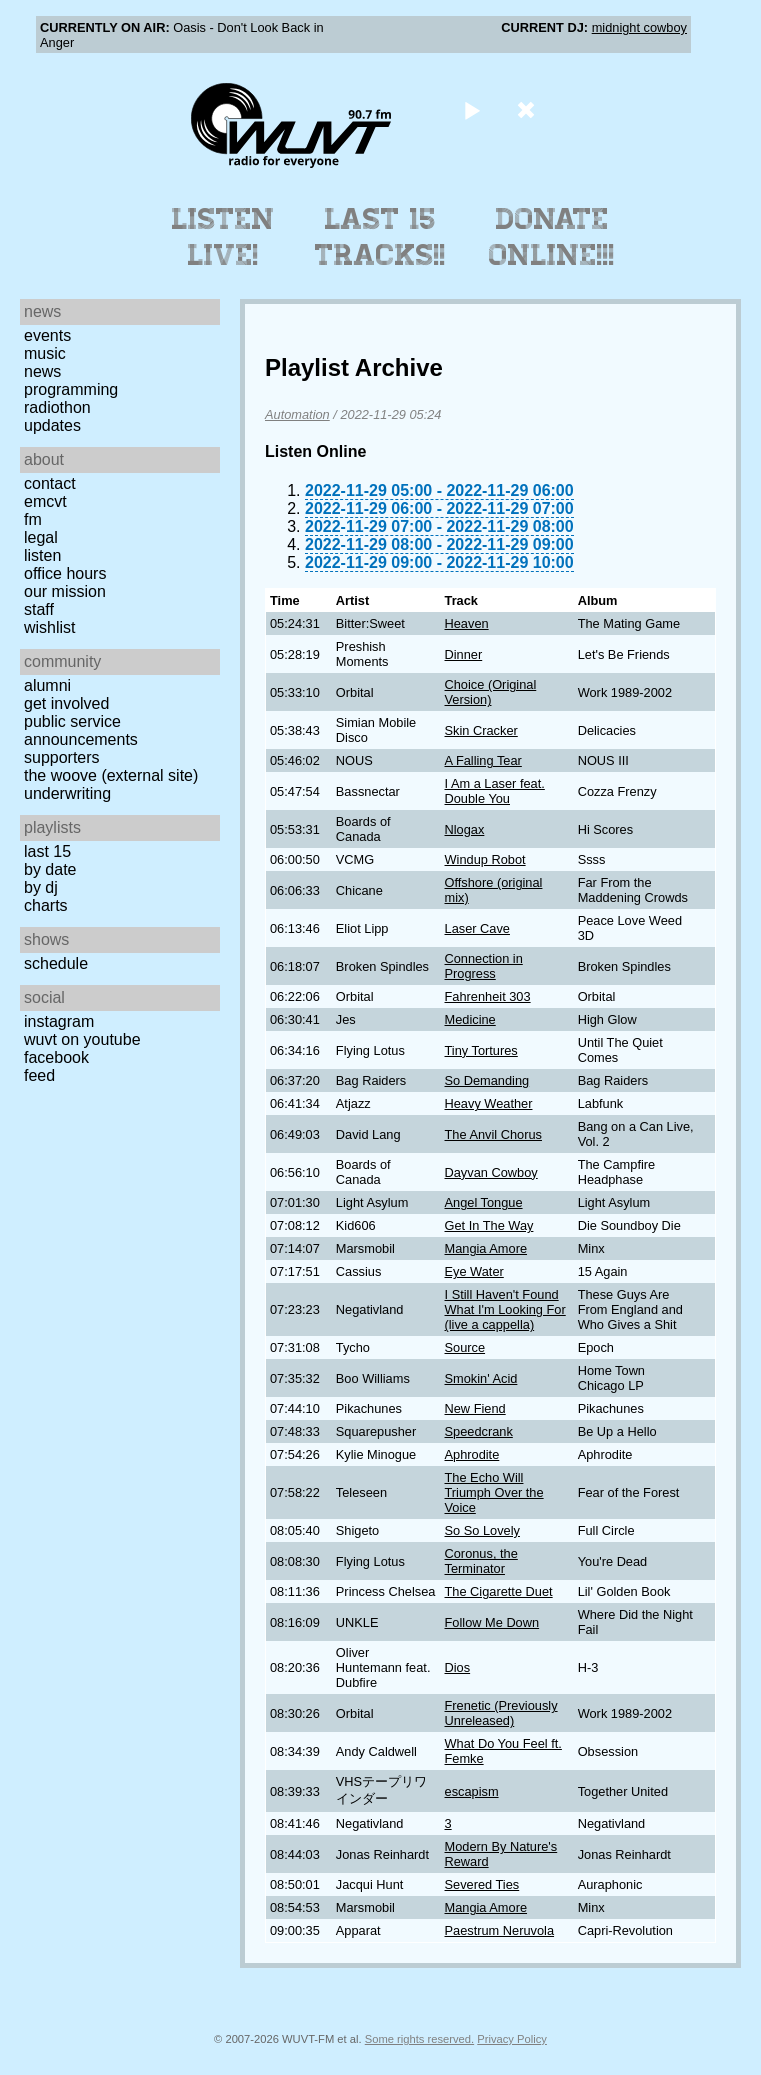 Image resolution: width=761 pixels, height=2075 pixels. What do you see at coordinates (47, 335) in the screenshot?
I see `Events` at bounding box center [47, 335].